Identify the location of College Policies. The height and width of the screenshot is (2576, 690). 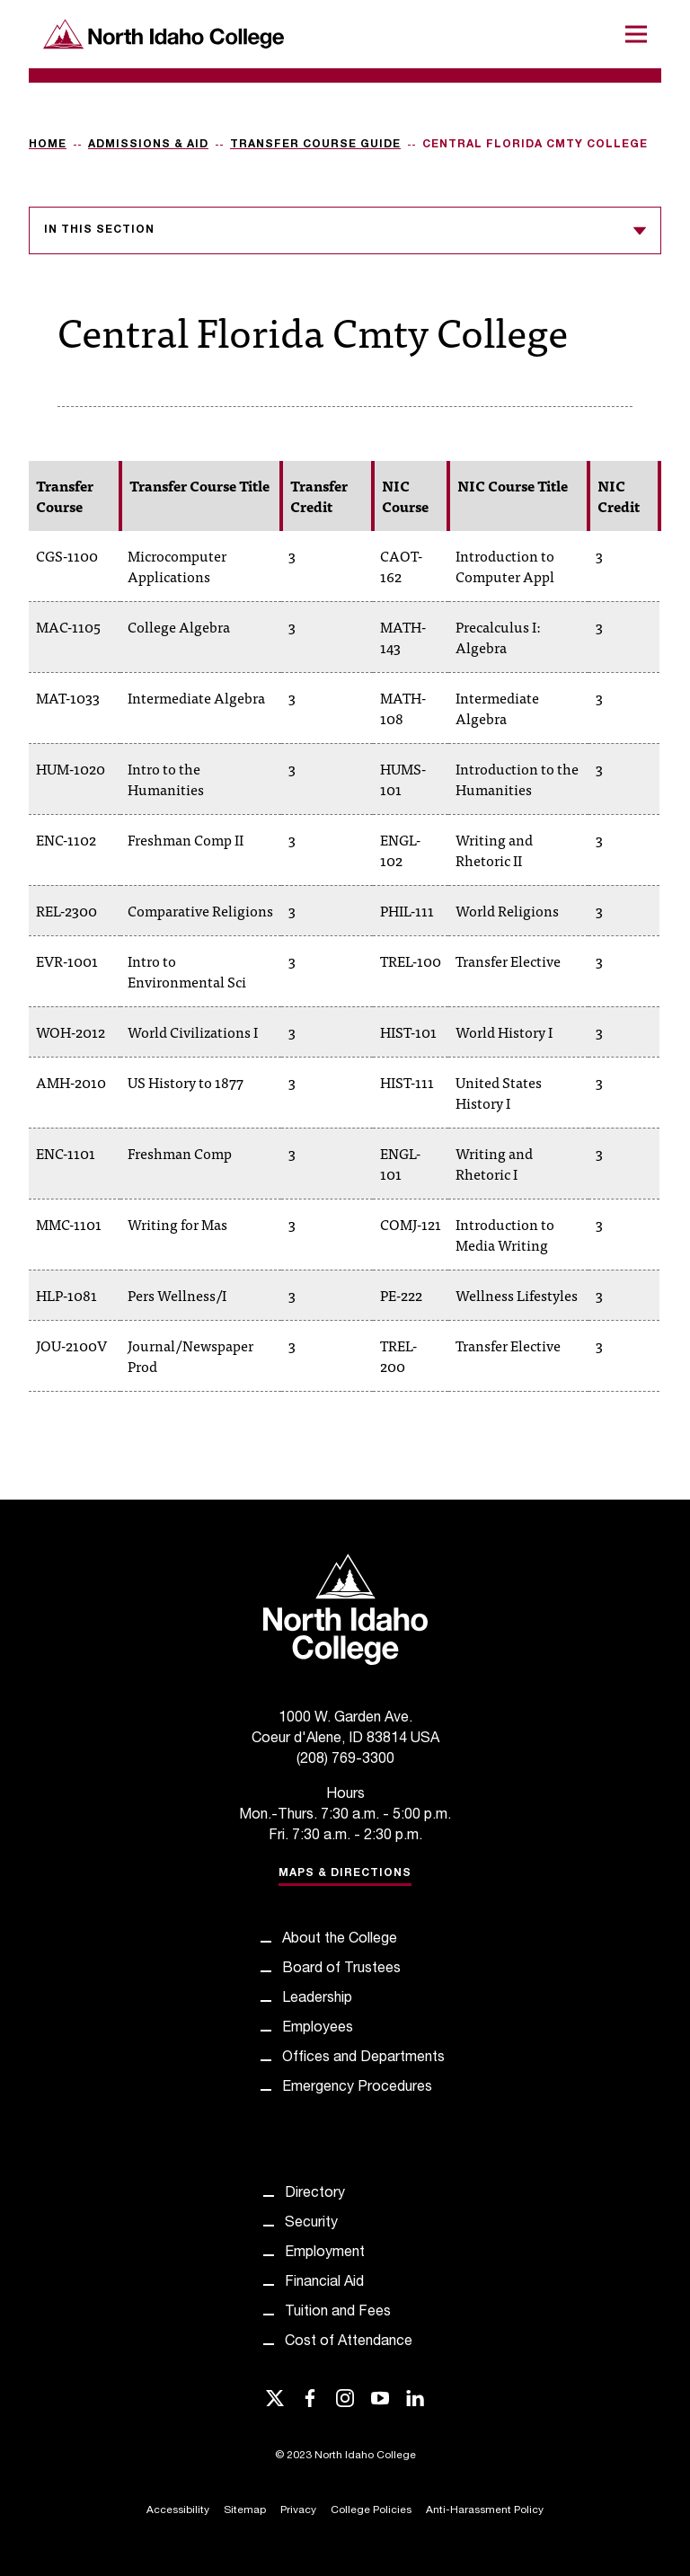
(371, 2510).